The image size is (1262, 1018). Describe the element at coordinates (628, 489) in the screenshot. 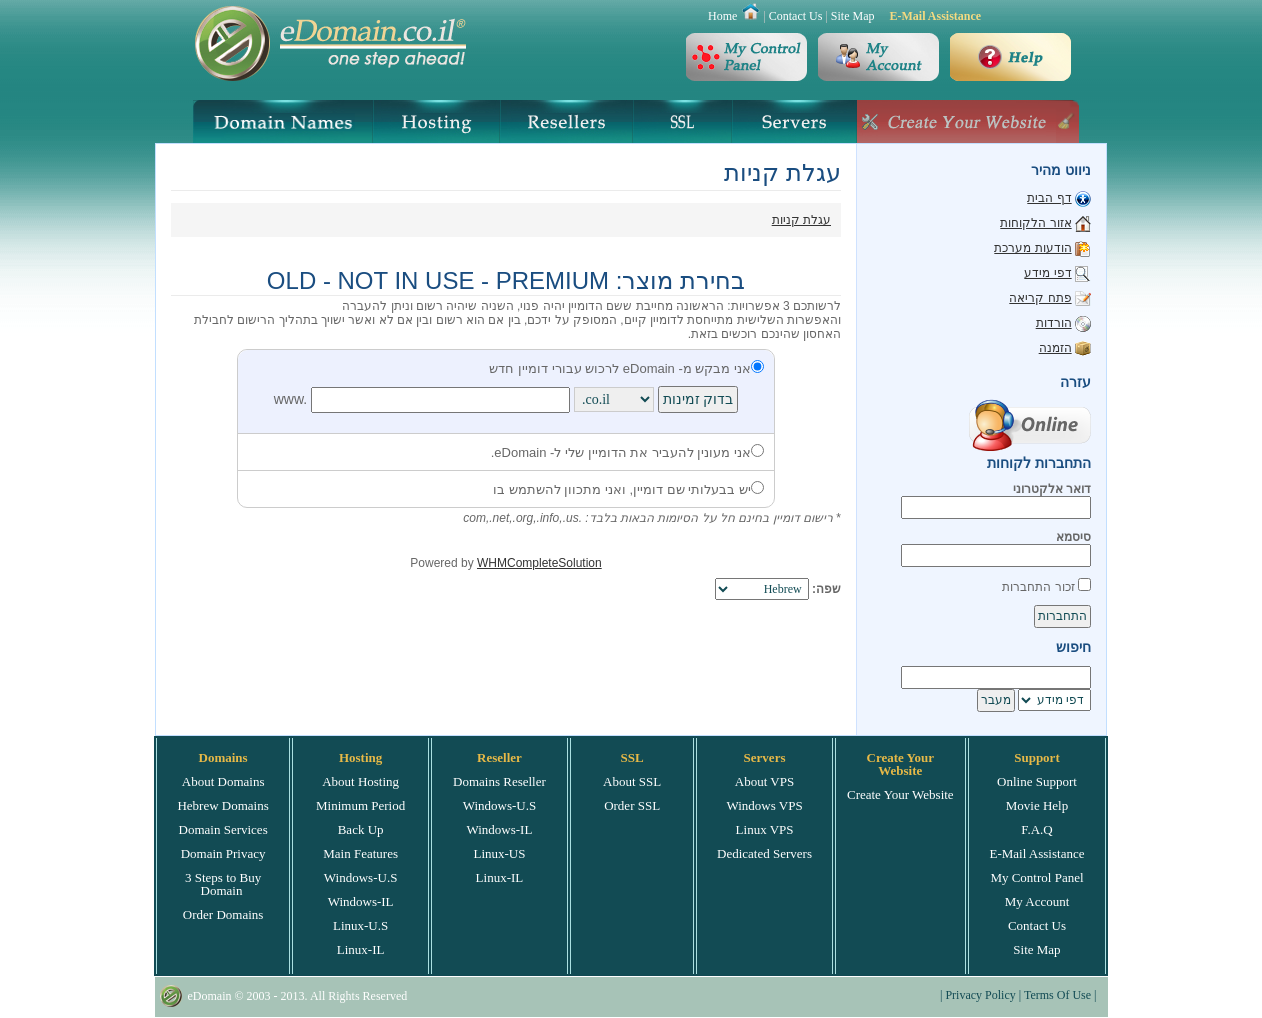

I see `יש בבעלותי שם דומיין, ואני מתכוון להשתמש בו` at that location.